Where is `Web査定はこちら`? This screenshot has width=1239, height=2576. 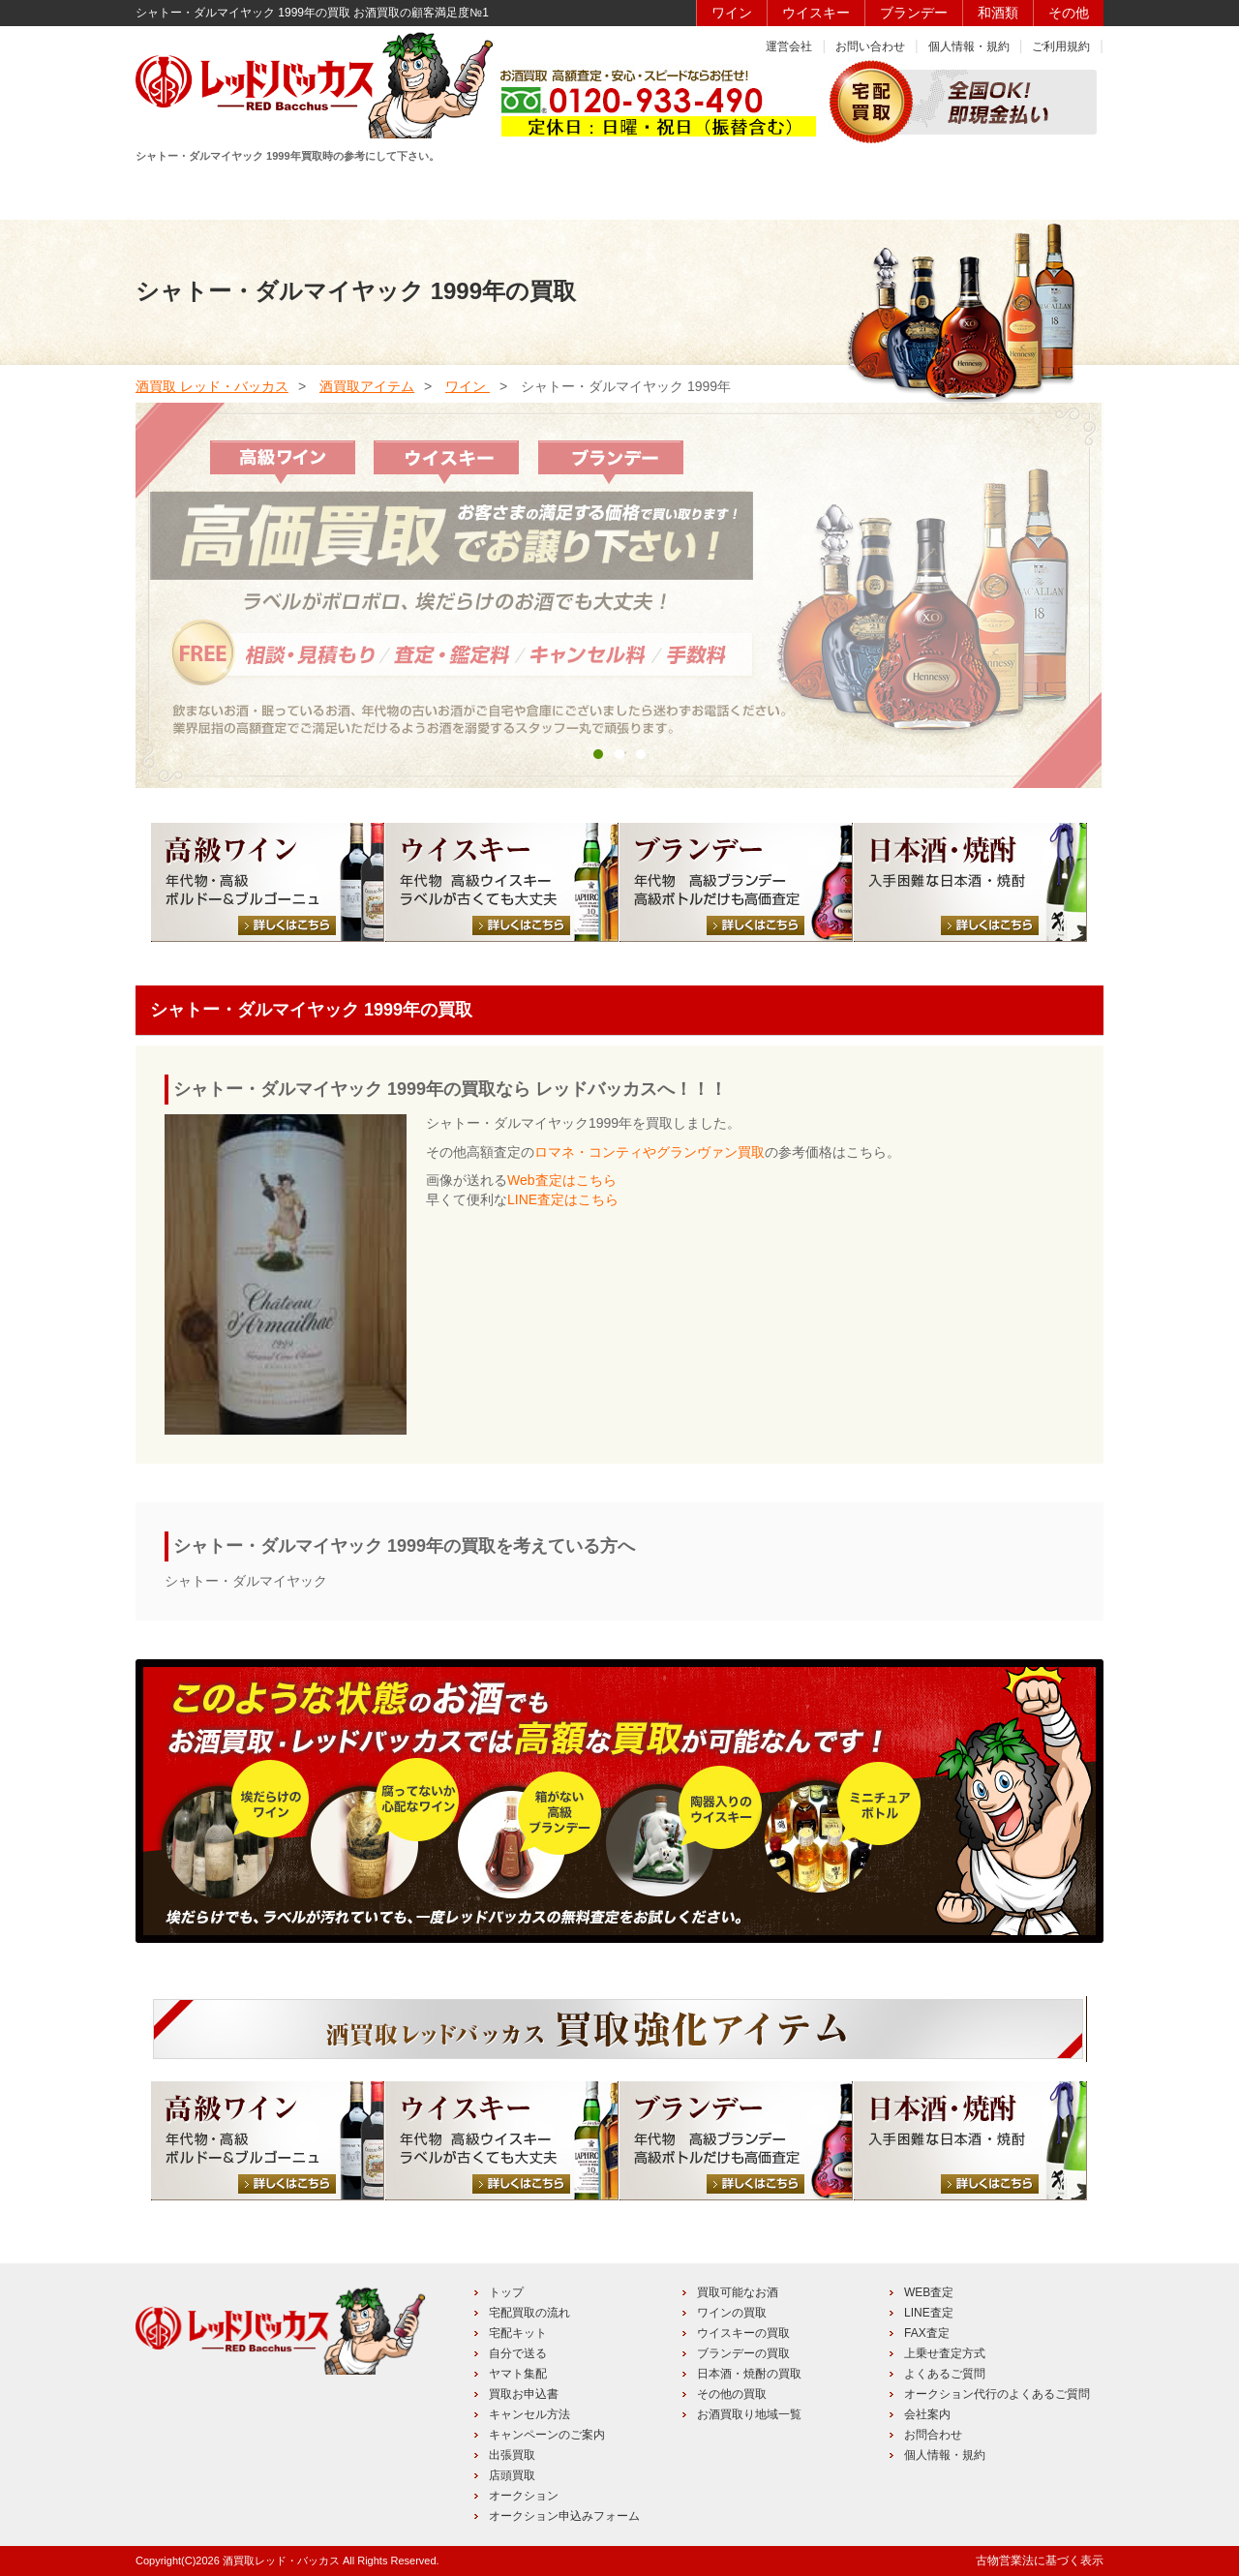 Web査定はこちら is located at coordinates (562, 1180).